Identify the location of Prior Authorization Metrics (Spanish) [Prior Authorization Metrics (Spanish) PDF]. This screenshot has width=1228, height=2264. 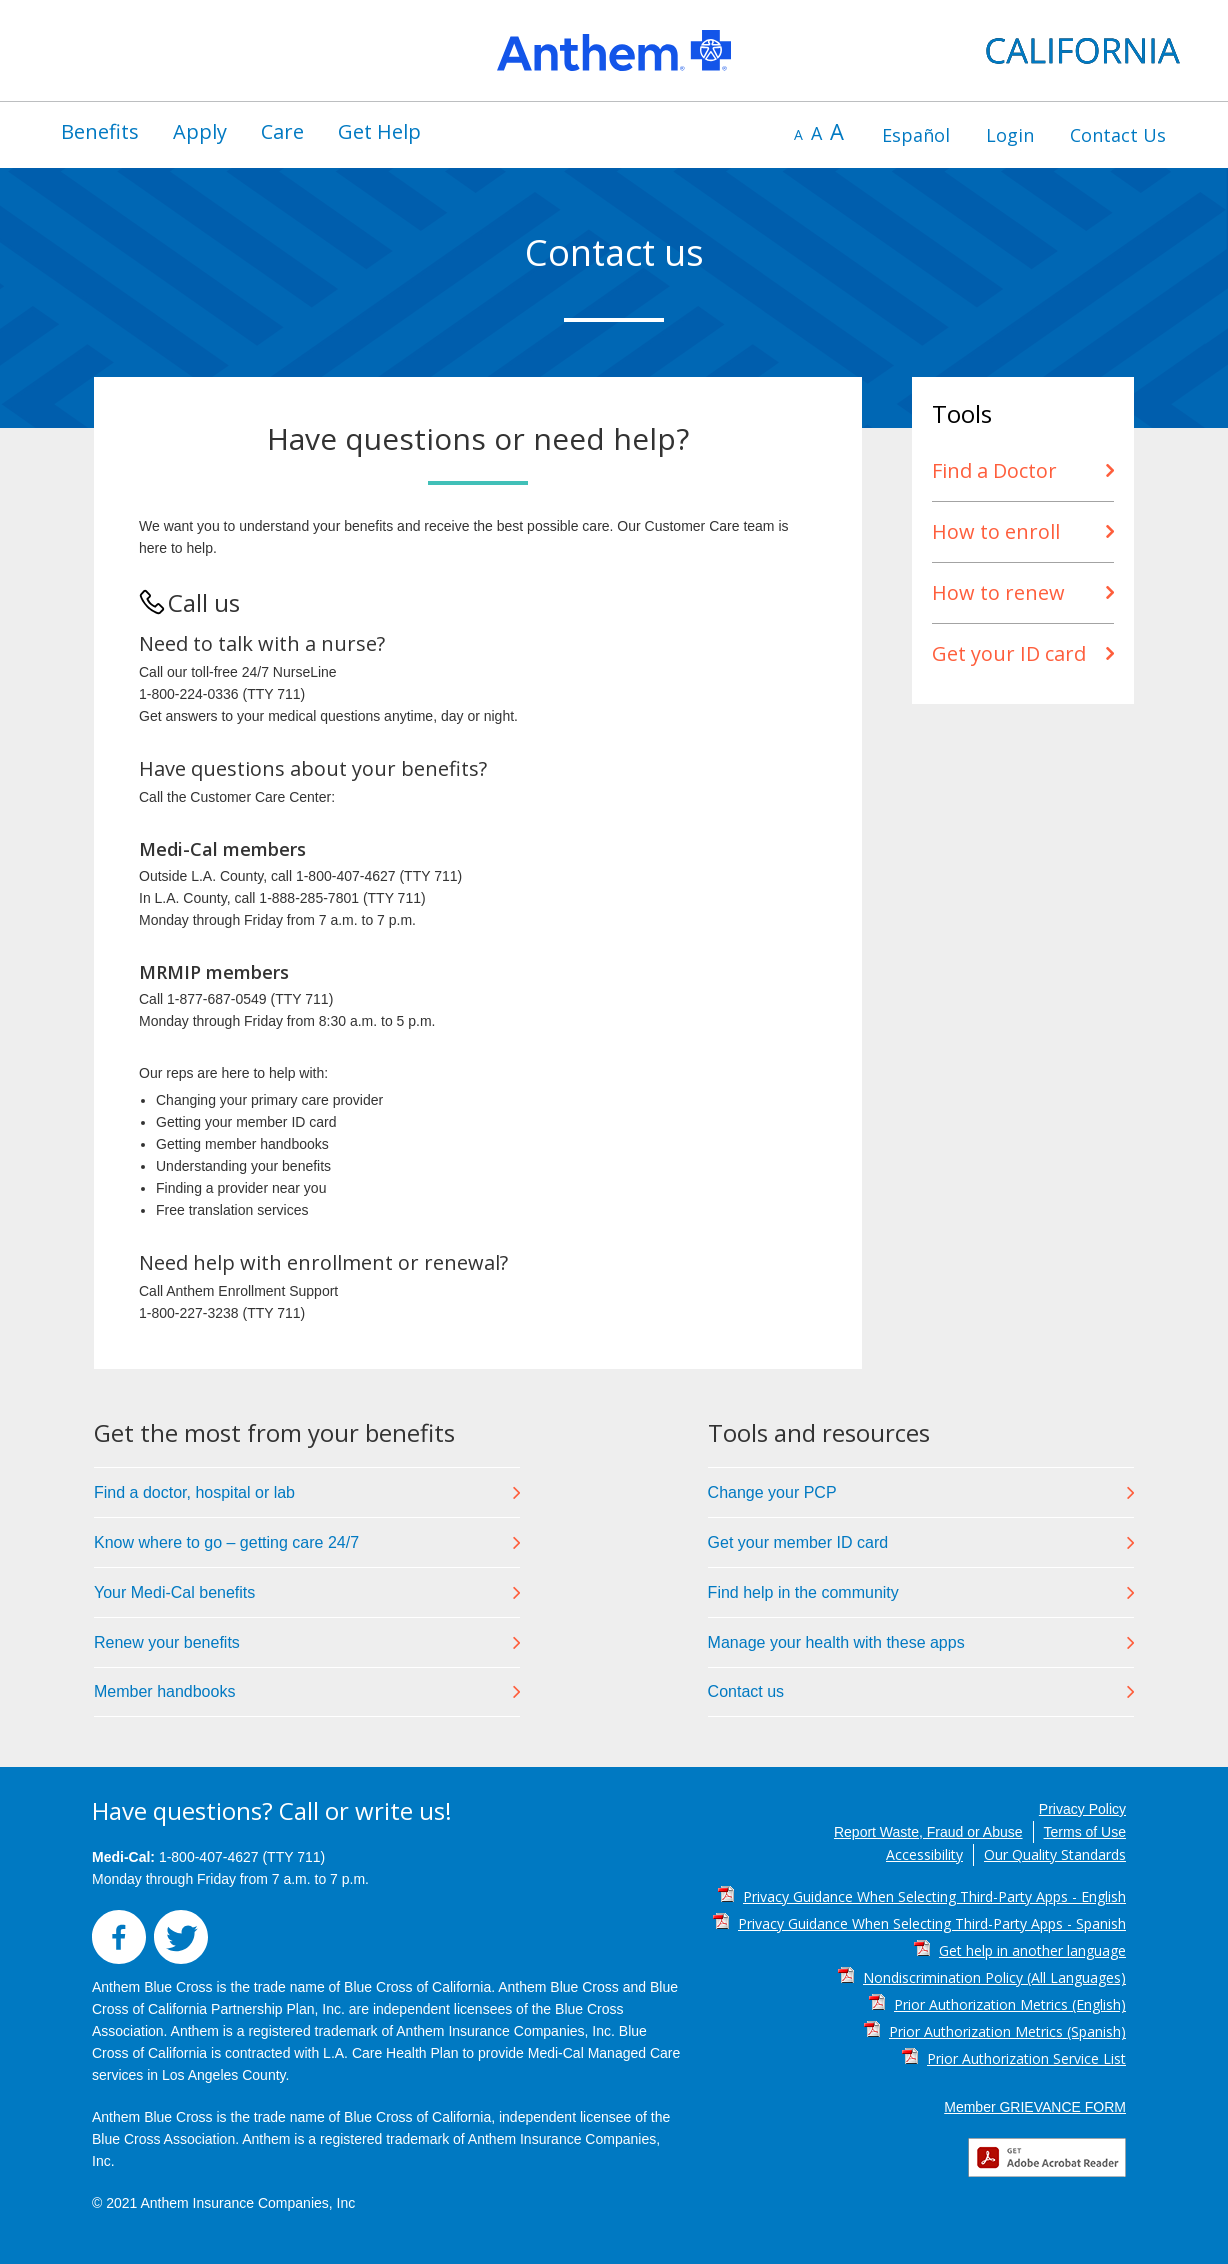
(1007, 2031).